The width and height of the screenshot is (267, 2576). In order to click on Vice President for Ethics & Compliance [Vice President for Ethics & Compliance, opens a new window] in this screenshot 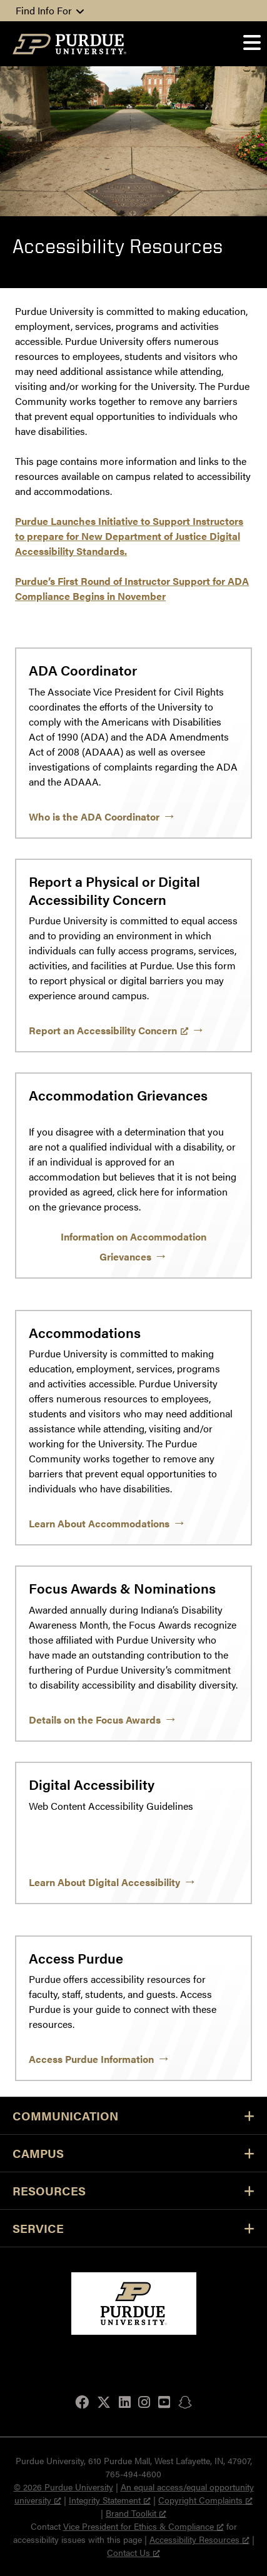, I will do `click(143, 2526)`.